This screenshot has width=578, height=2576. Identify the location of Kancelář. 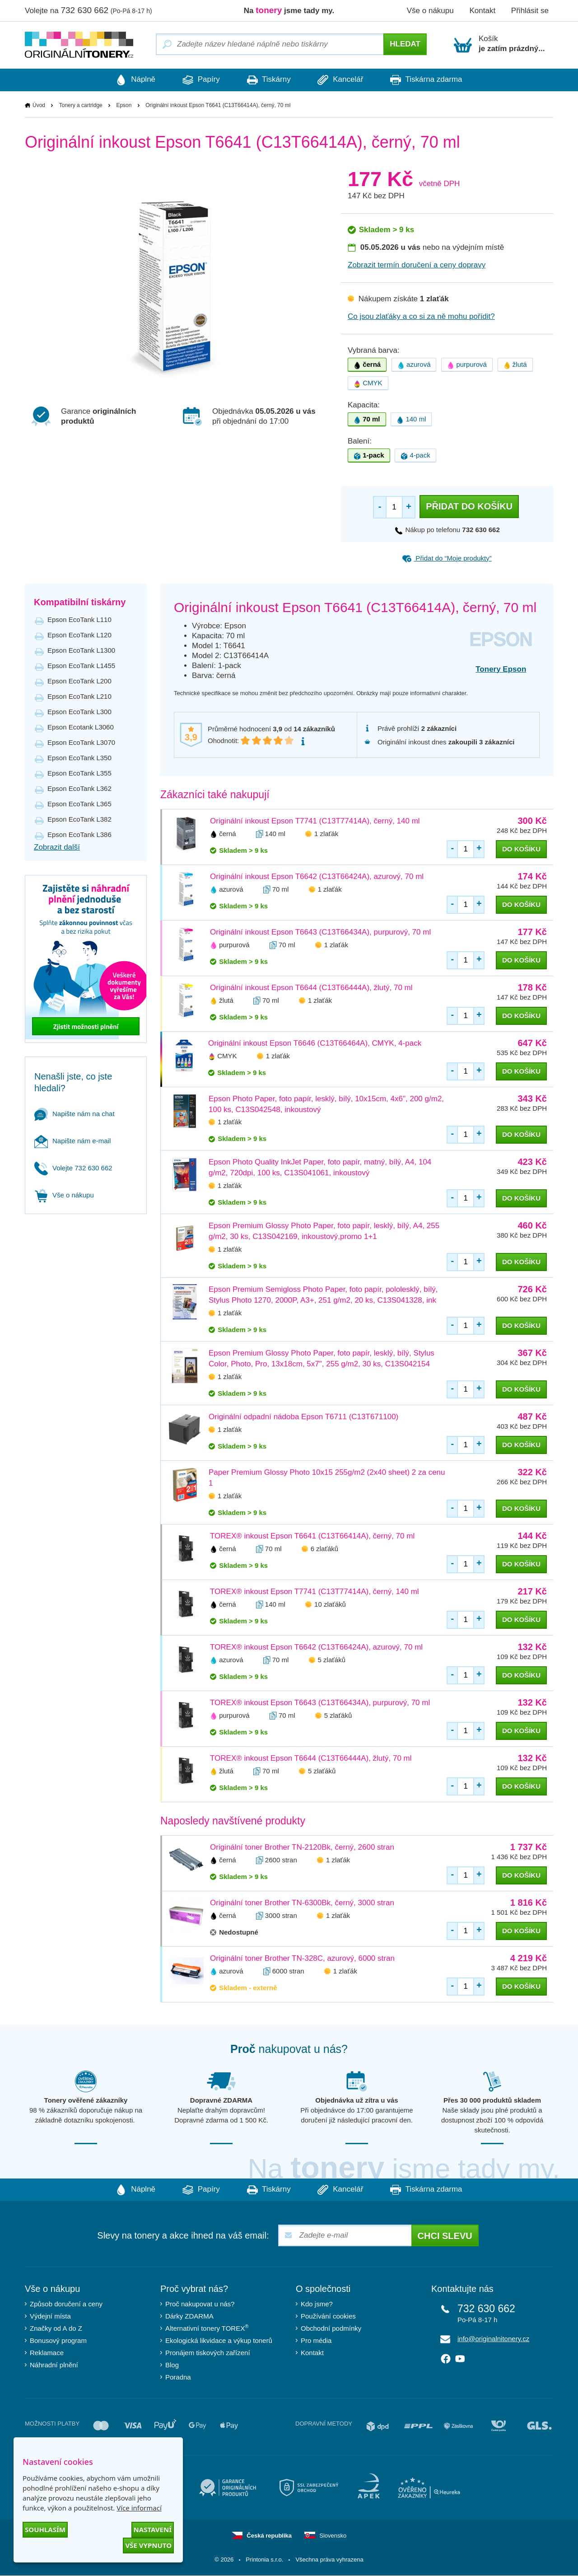
(345, 80).